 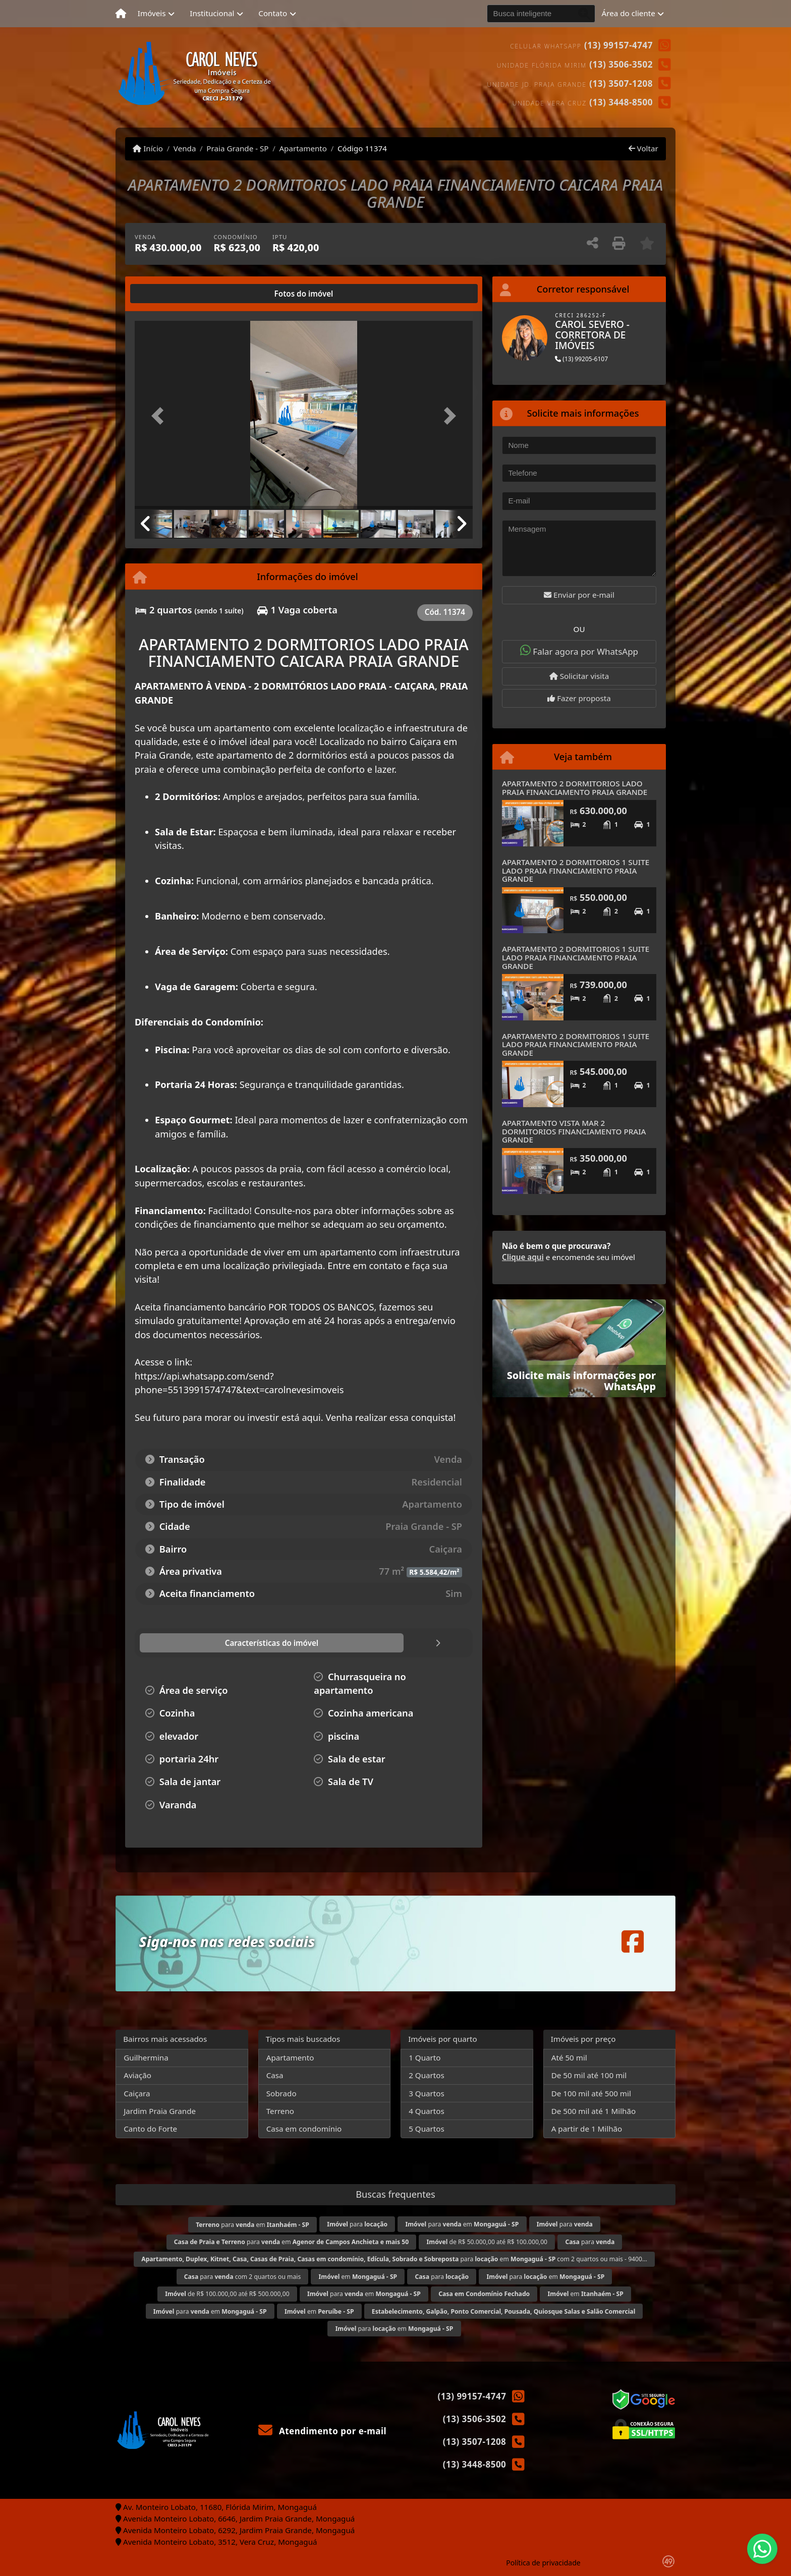 I want to click on (13) 99205-6107, so click(x=581, y=359).